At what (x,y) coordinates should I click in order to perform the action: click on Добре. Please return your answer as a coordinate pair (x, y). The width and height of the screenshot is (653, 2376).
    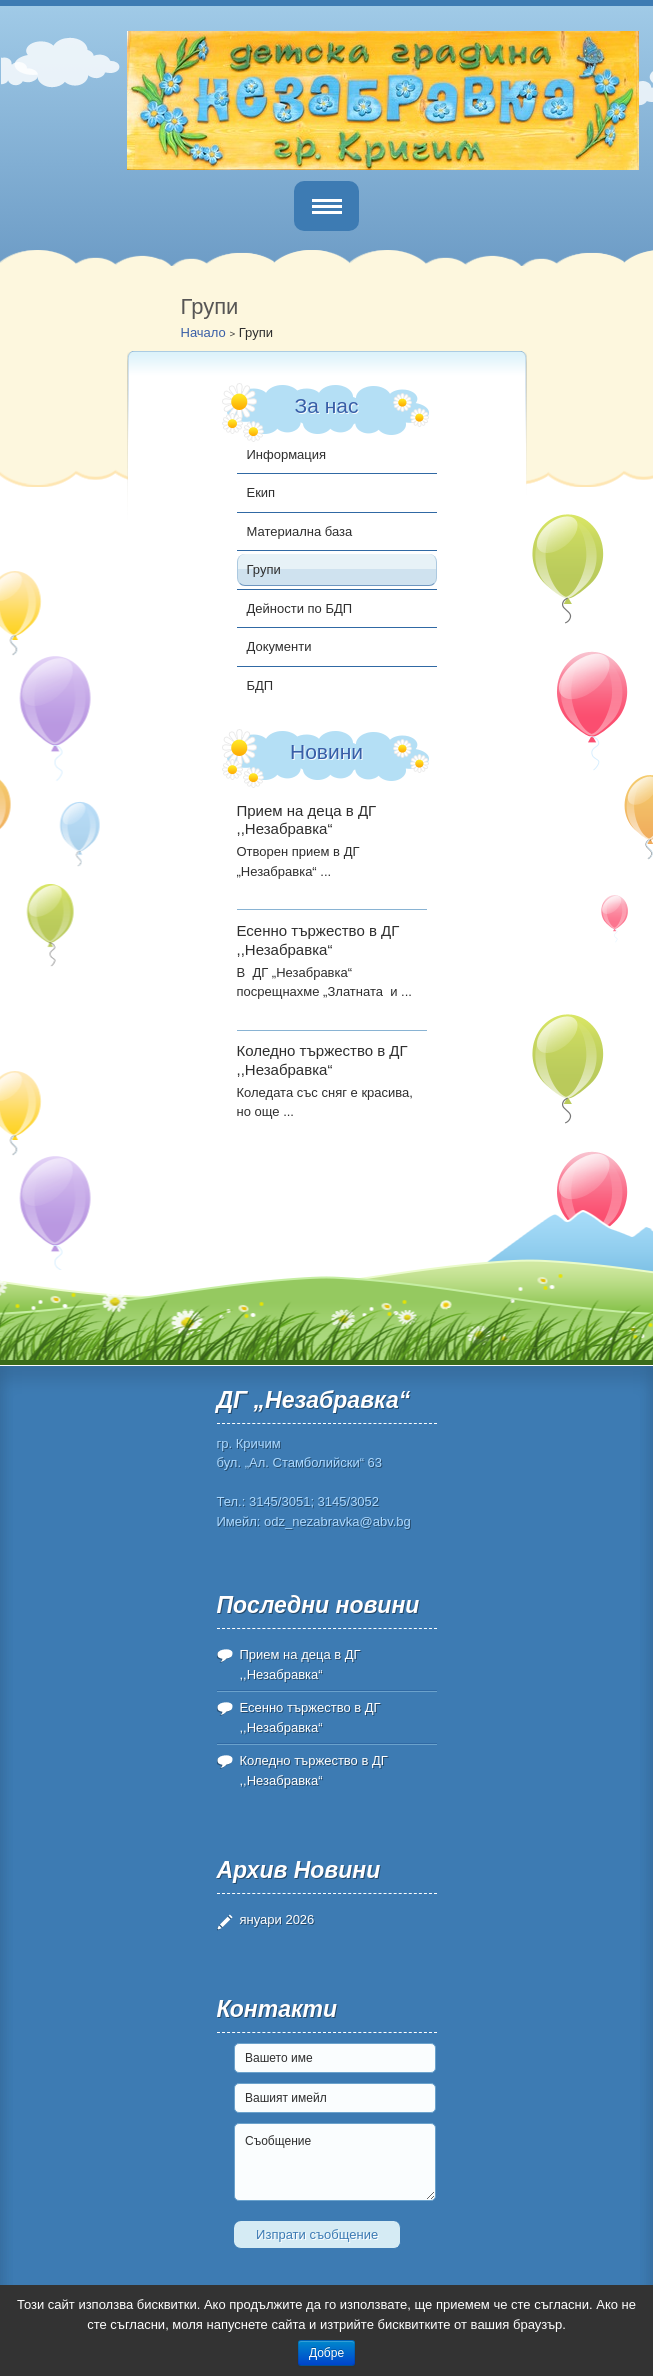
    Looking at the image, I should click on (326, 2353).